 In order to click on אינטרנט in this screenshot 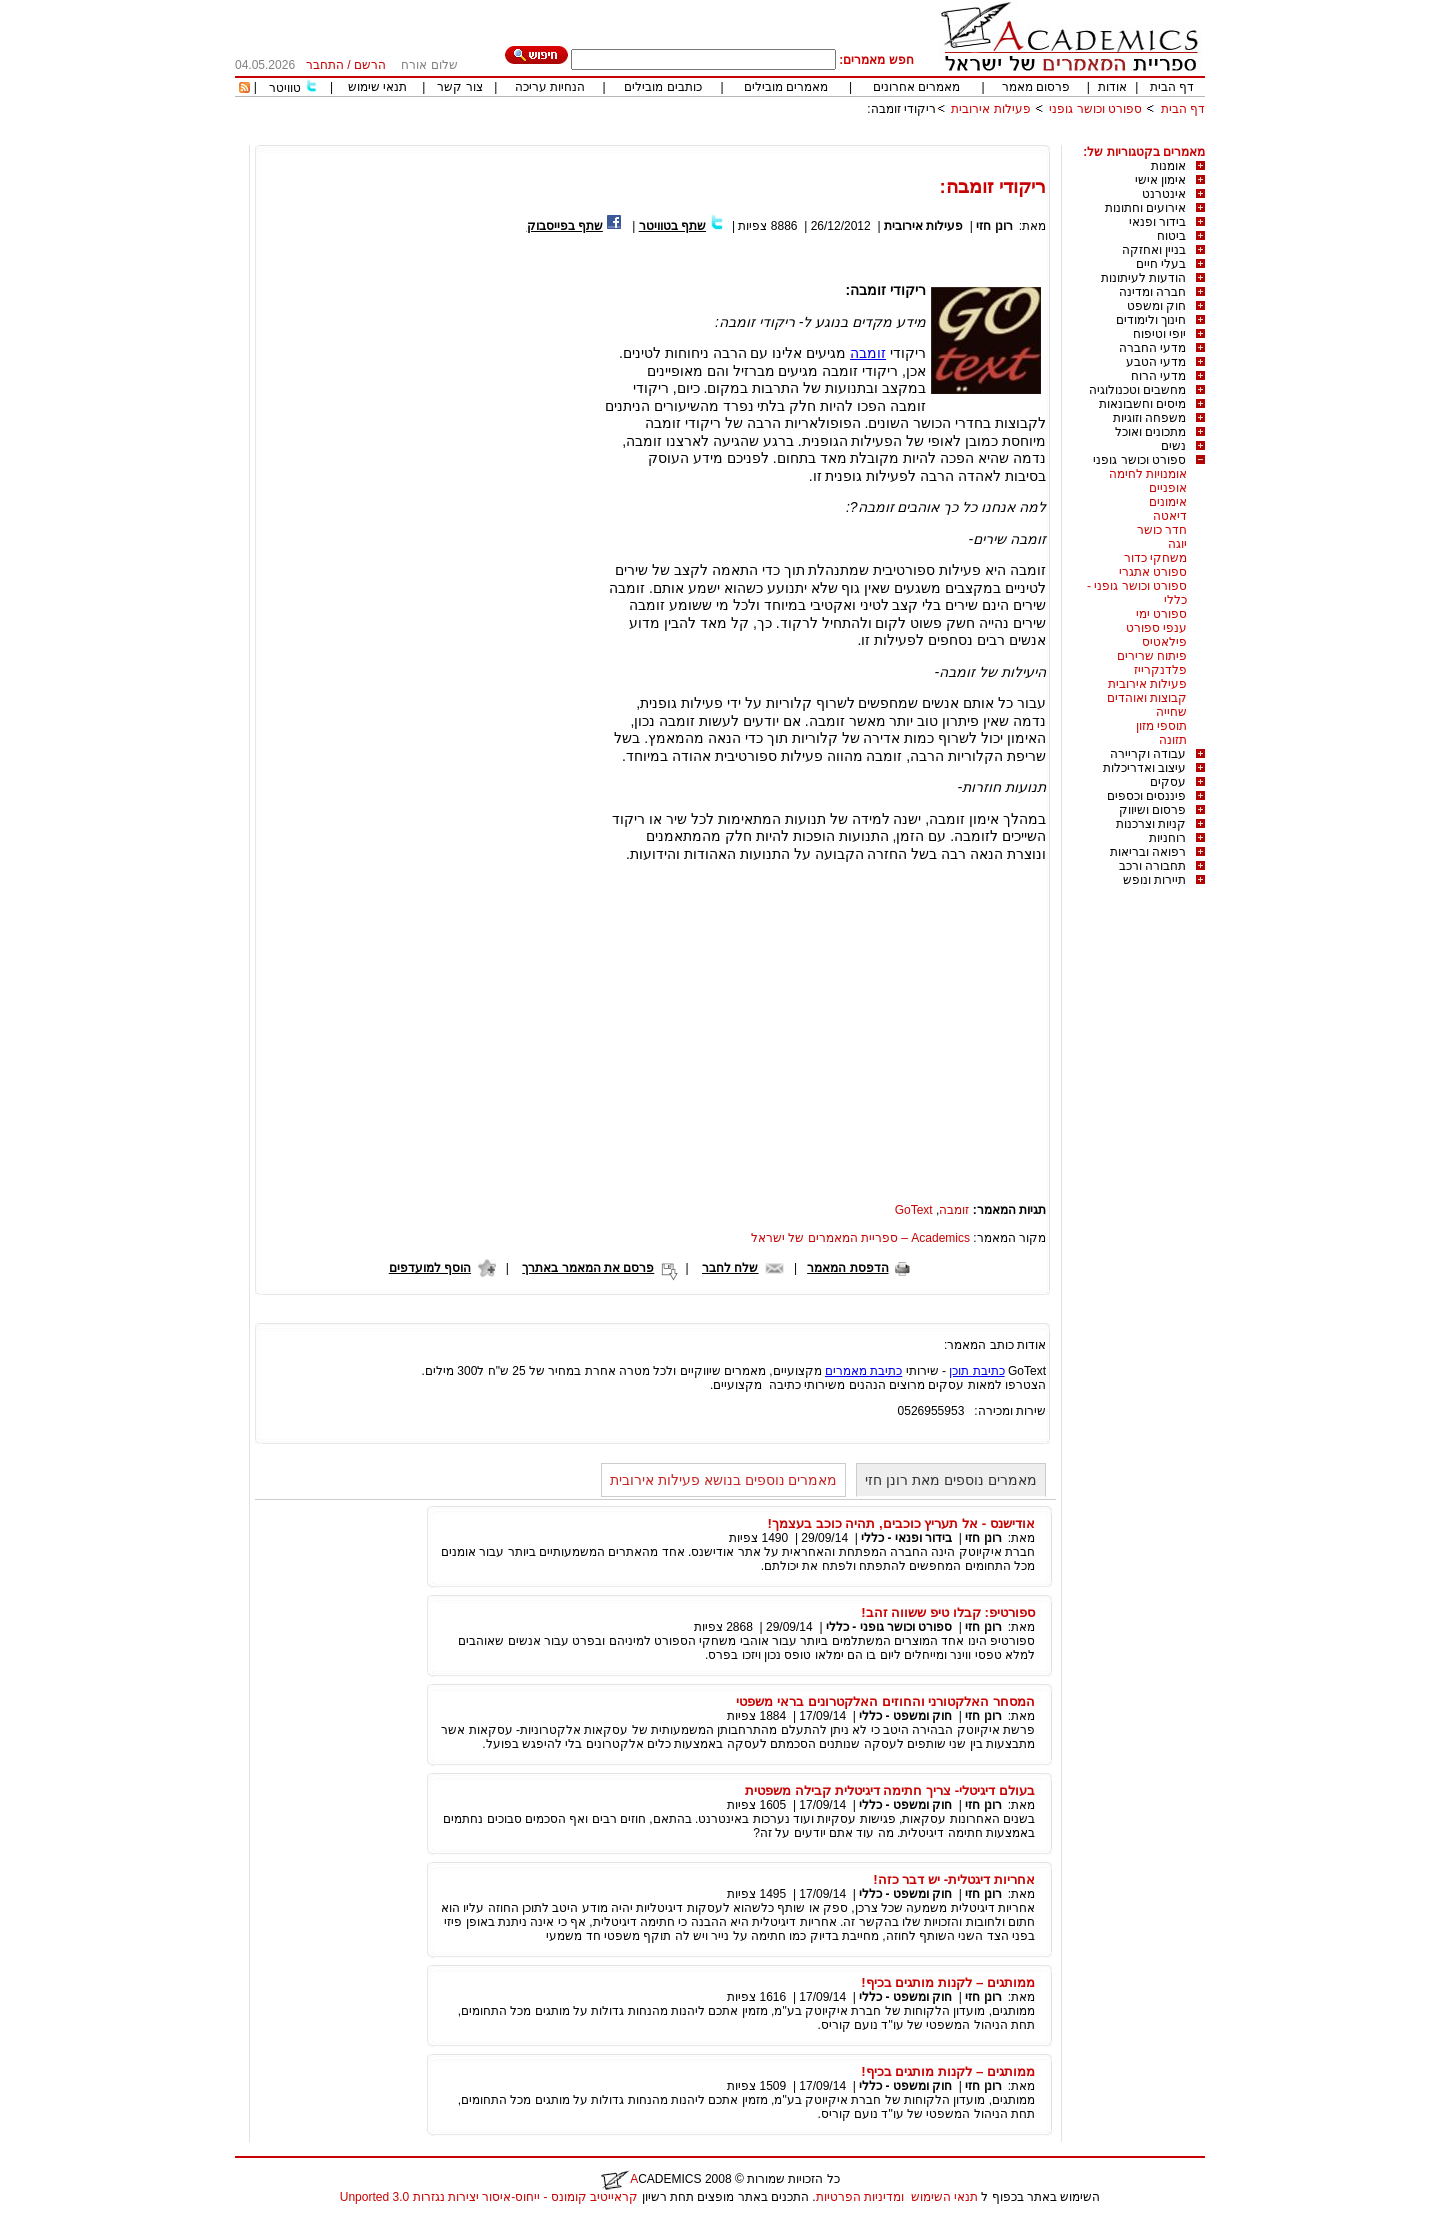, I will do `click(1164, 194)`.